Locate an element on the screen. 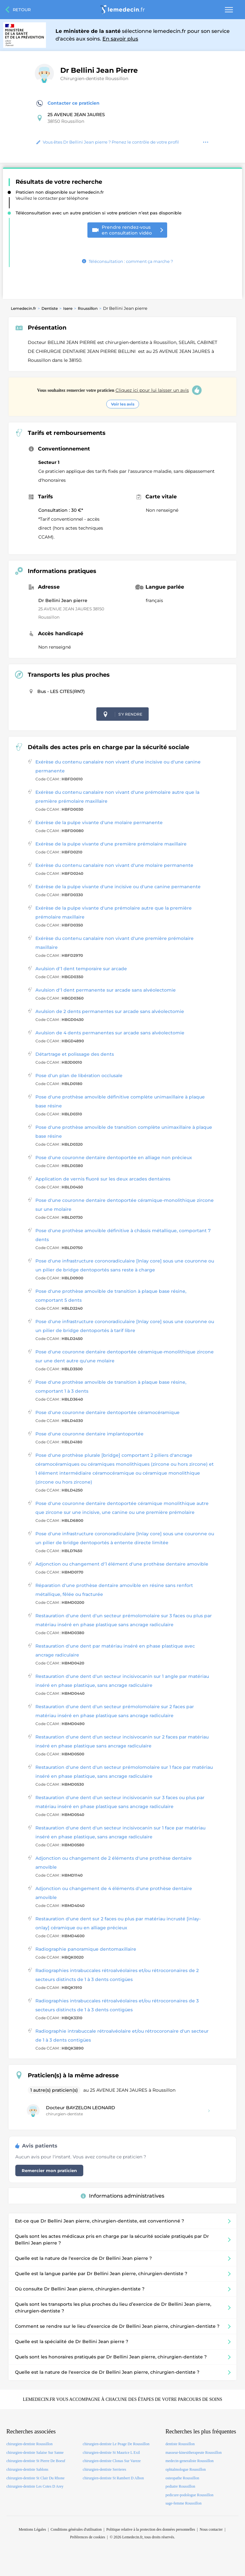  Exérèse de la pulpe vivante d'une incisive ou d'une canine permanente is located at coordinates (118, 887).